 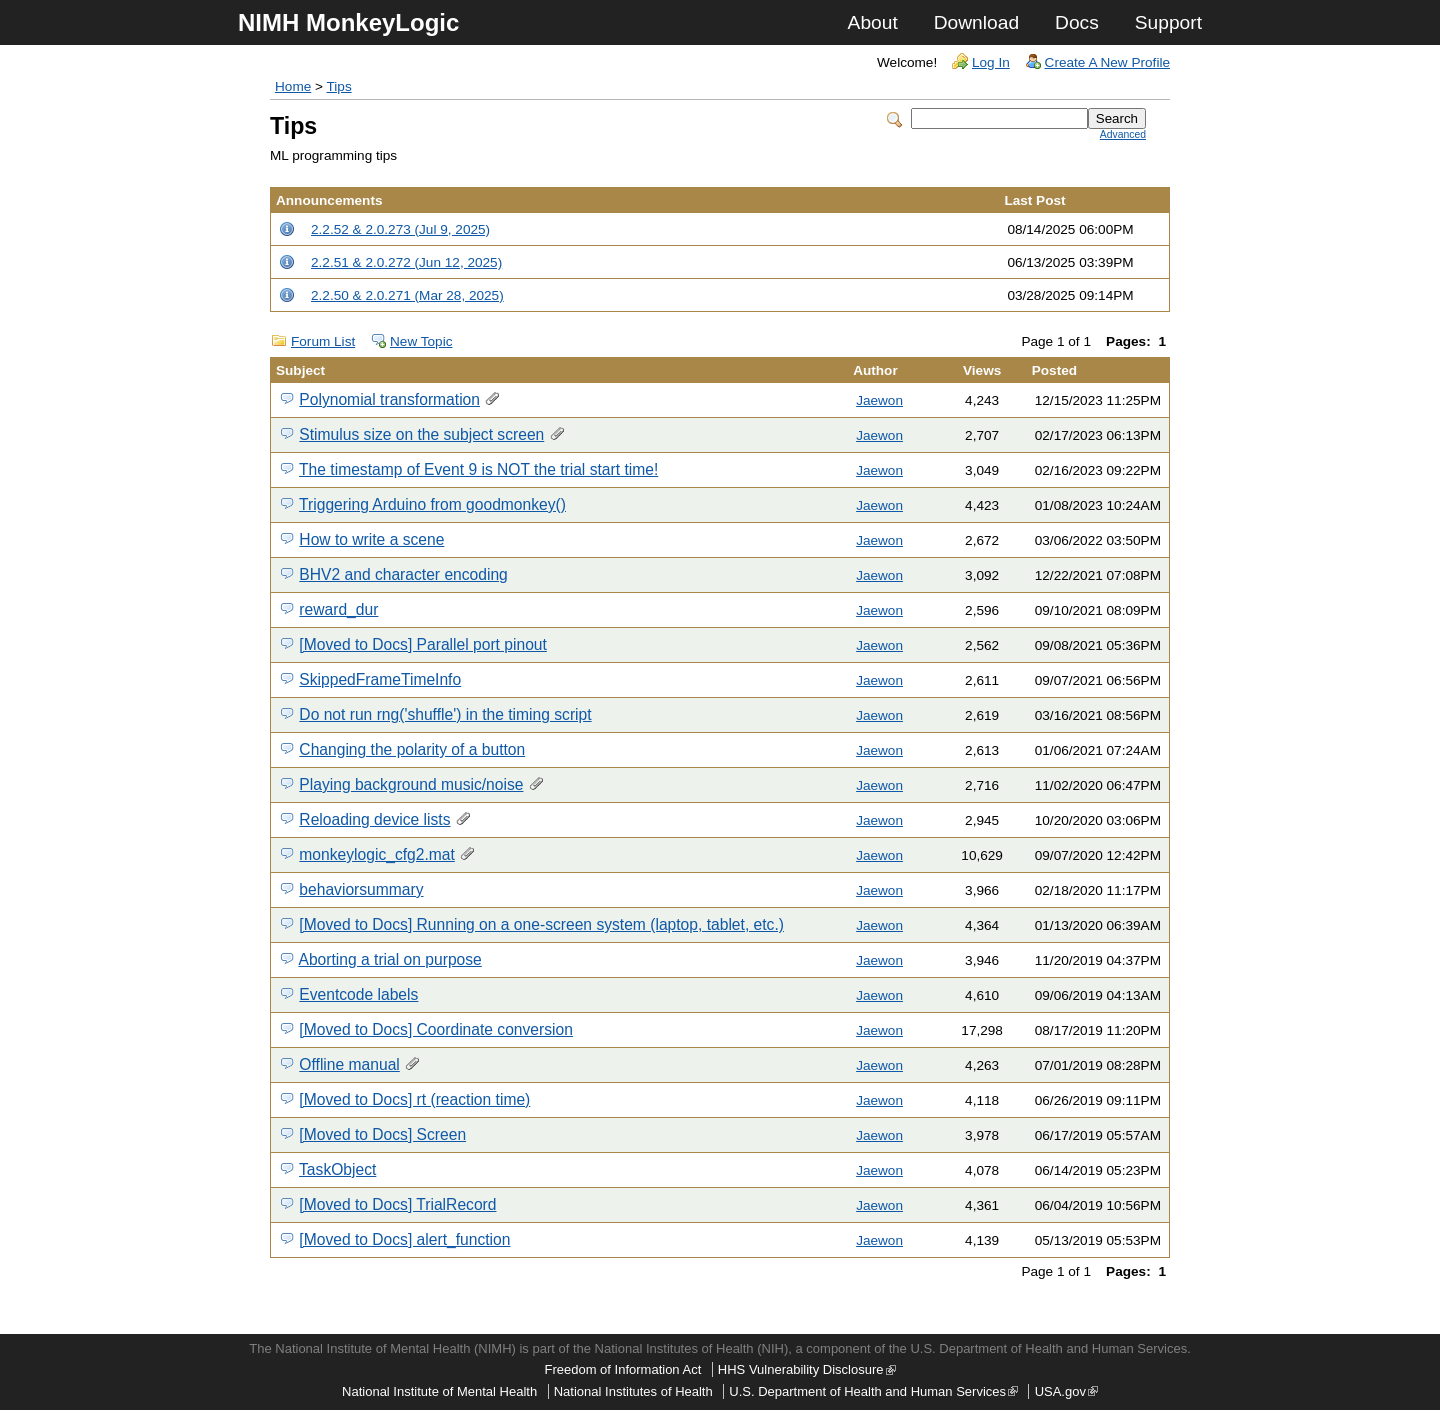 What do you see at coordinates (423, 644) in the screenshot?
I see `[Moved to Docs] Parallel port pinout` at bounding box center [423, 644].